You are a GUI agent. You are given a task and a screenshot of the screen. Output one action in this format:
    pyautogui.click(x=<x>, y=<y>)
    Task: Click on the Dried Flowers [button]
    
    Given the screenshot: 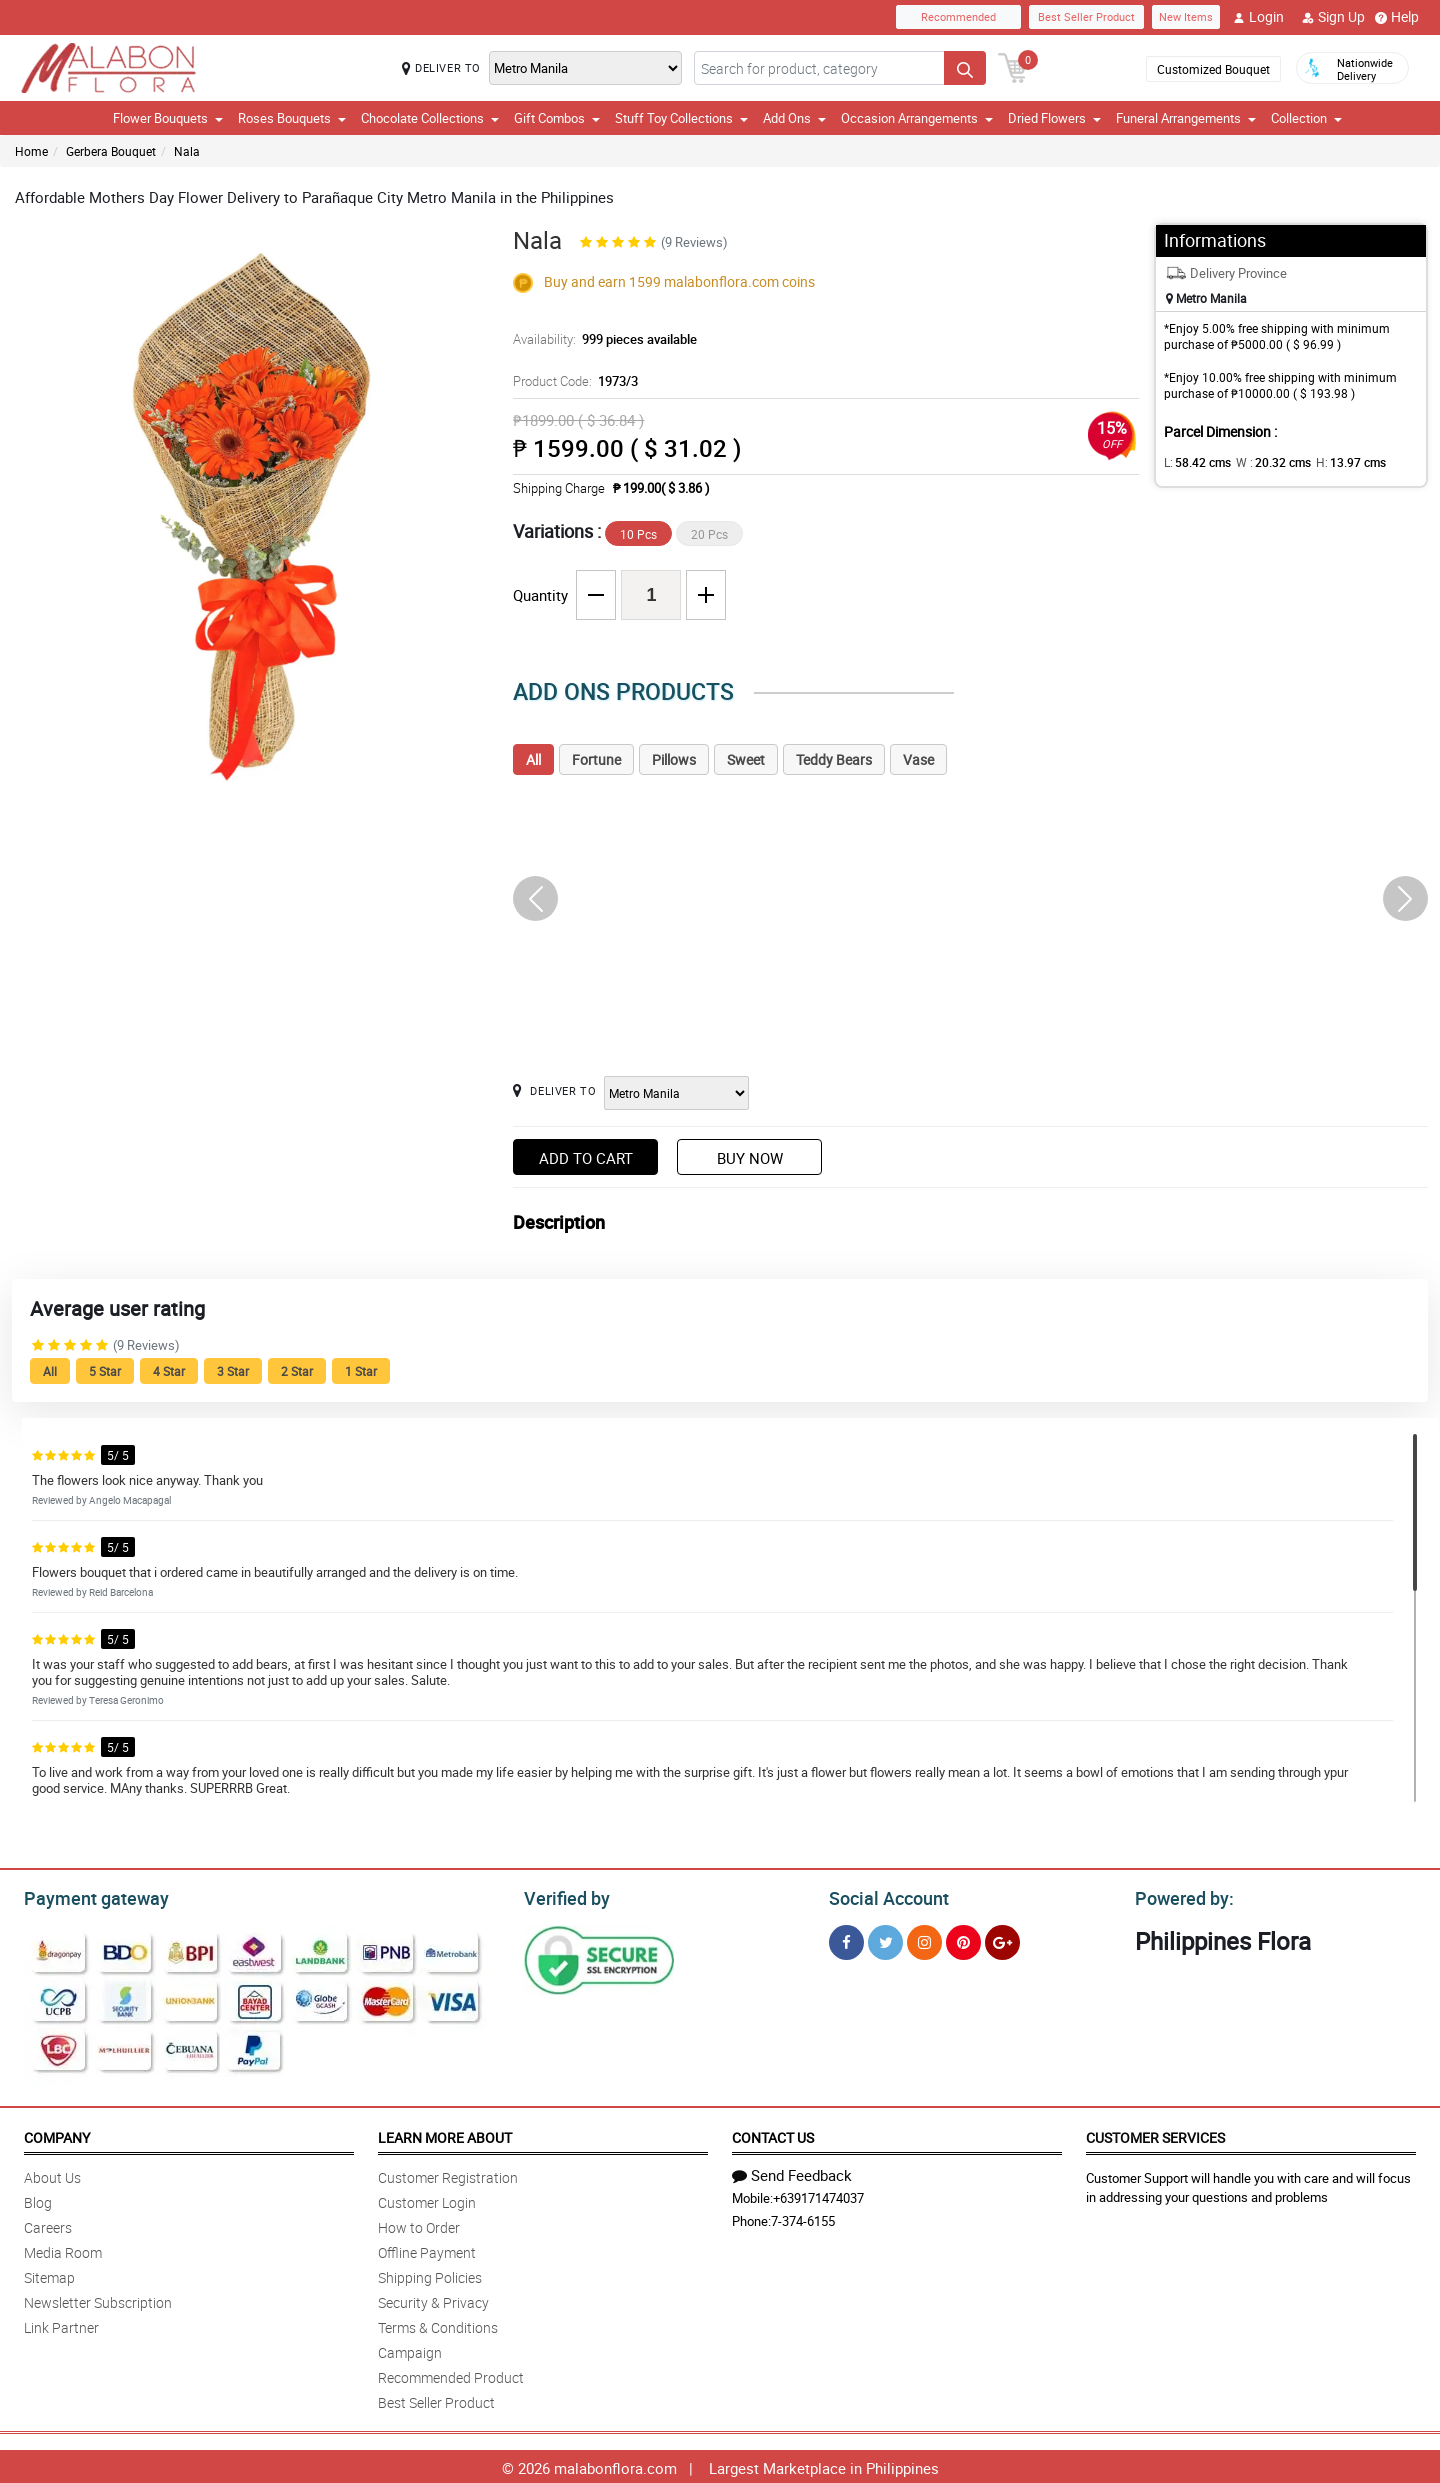 What is the action you would take?
    pyautogui.click(x=1054, y=118)
    